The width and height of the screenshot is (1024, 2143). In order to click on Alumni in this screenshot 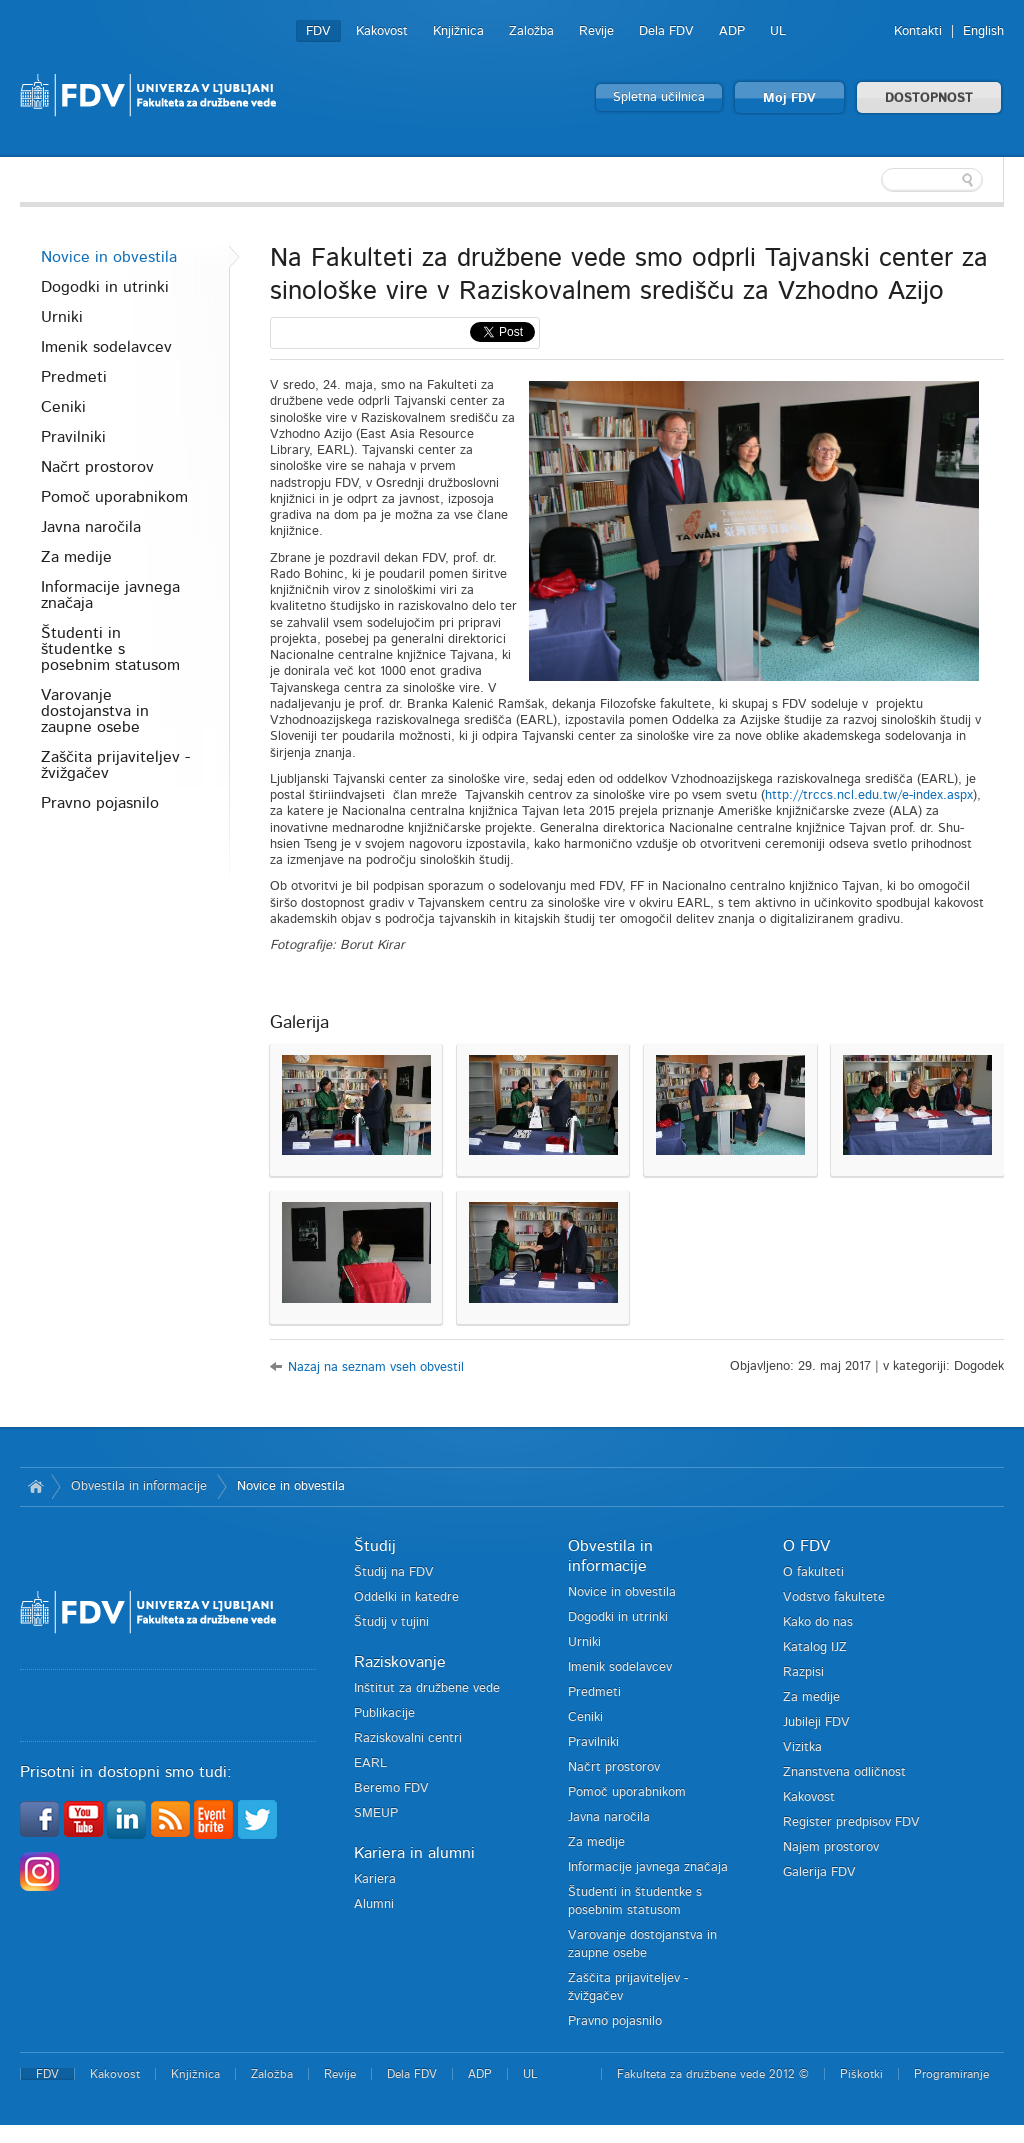, I will do `click(374, 1904)`.